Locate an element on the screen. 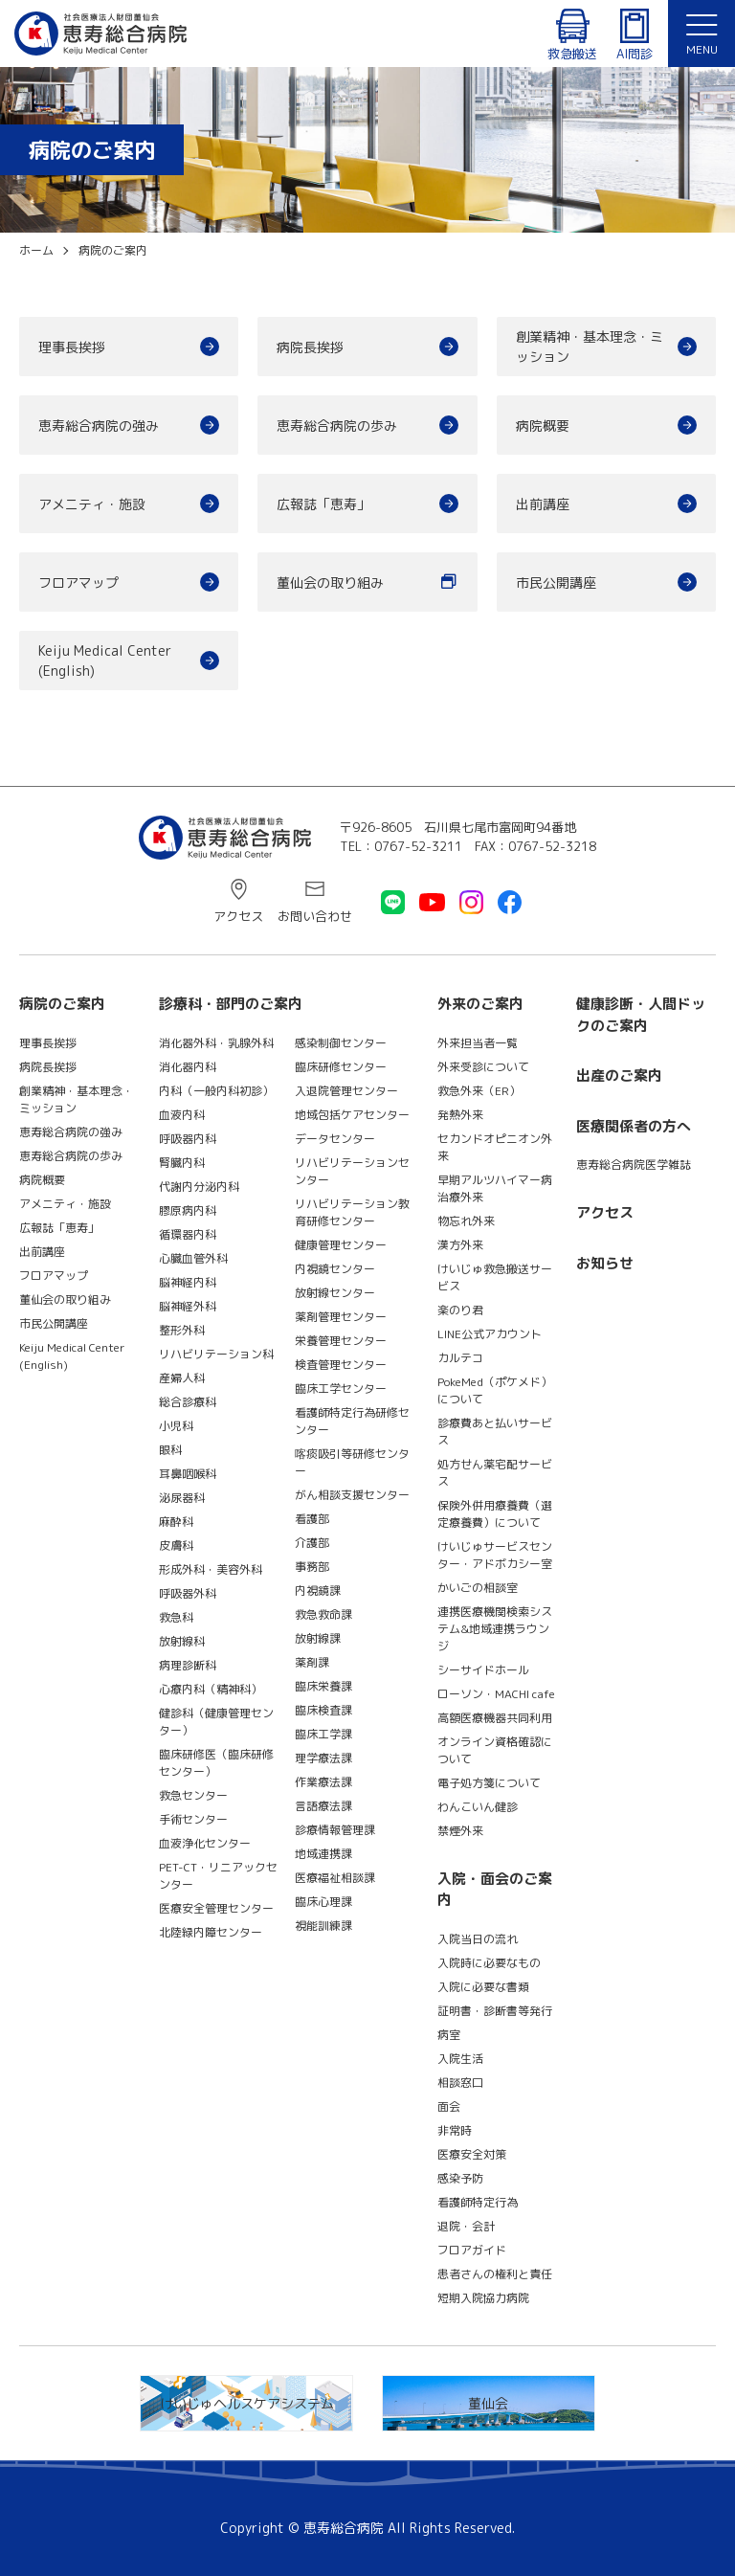 This screenshot has width=735, height=2576. お知らせ is located at coordinates (605, 1263).